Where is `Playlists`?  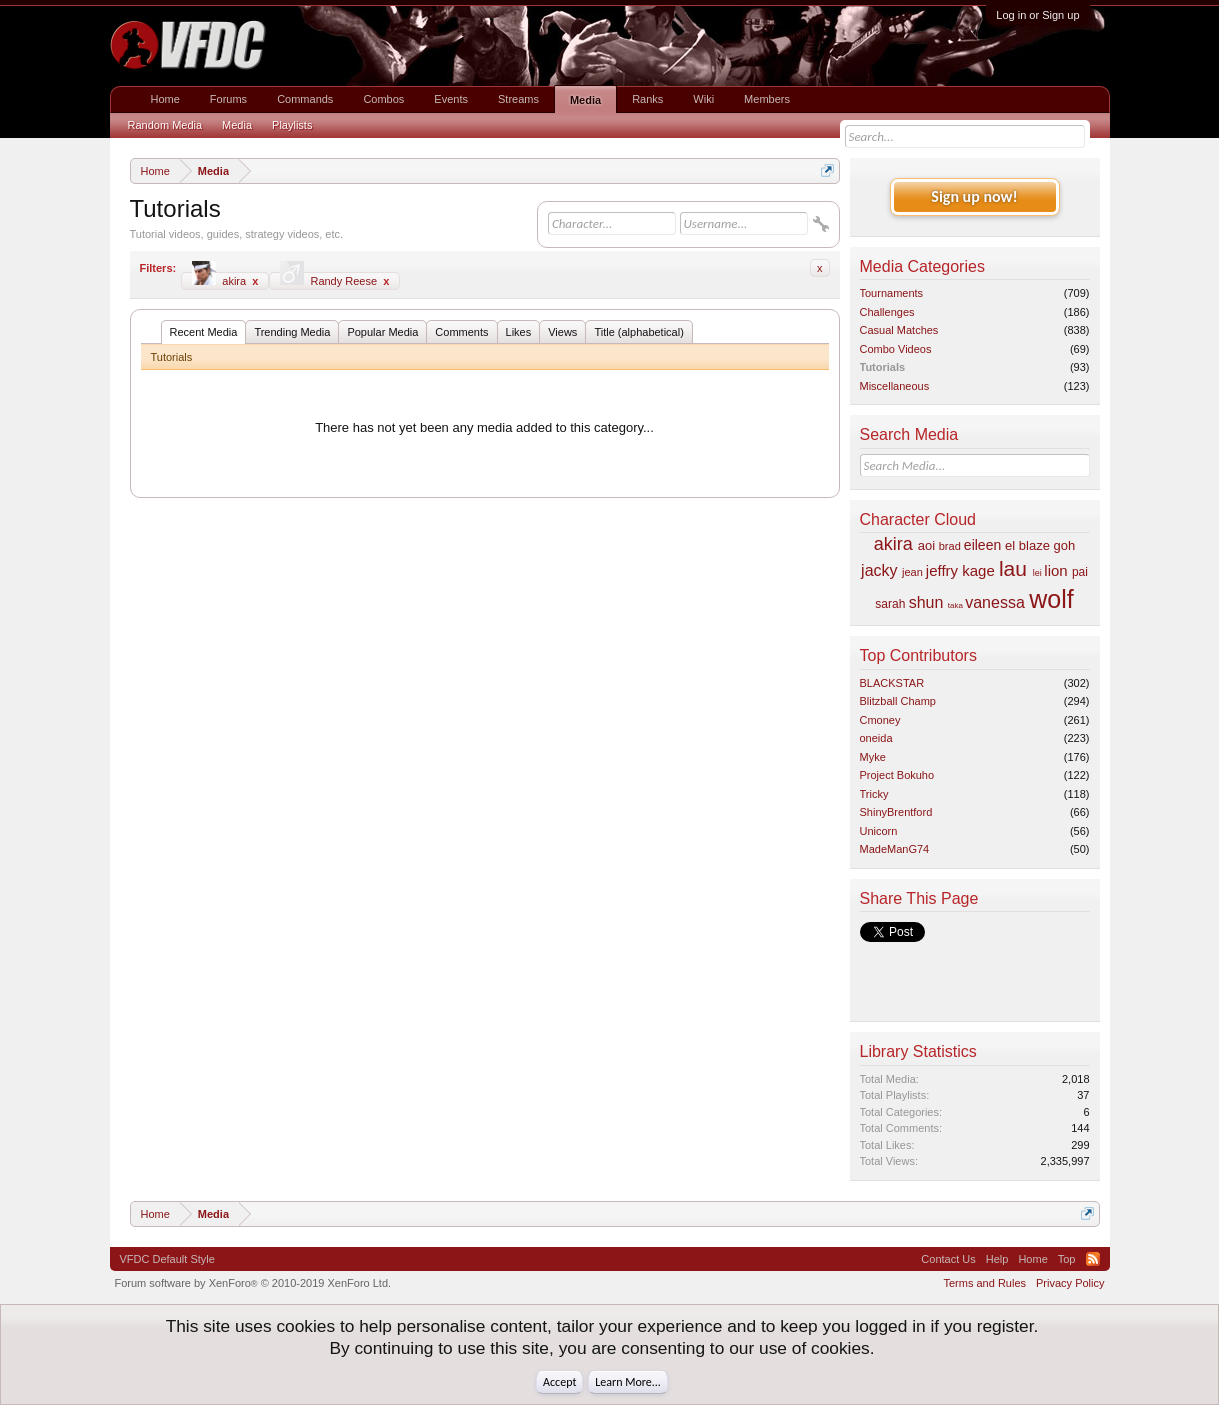
Playlists is located at coordinates (292, 125).